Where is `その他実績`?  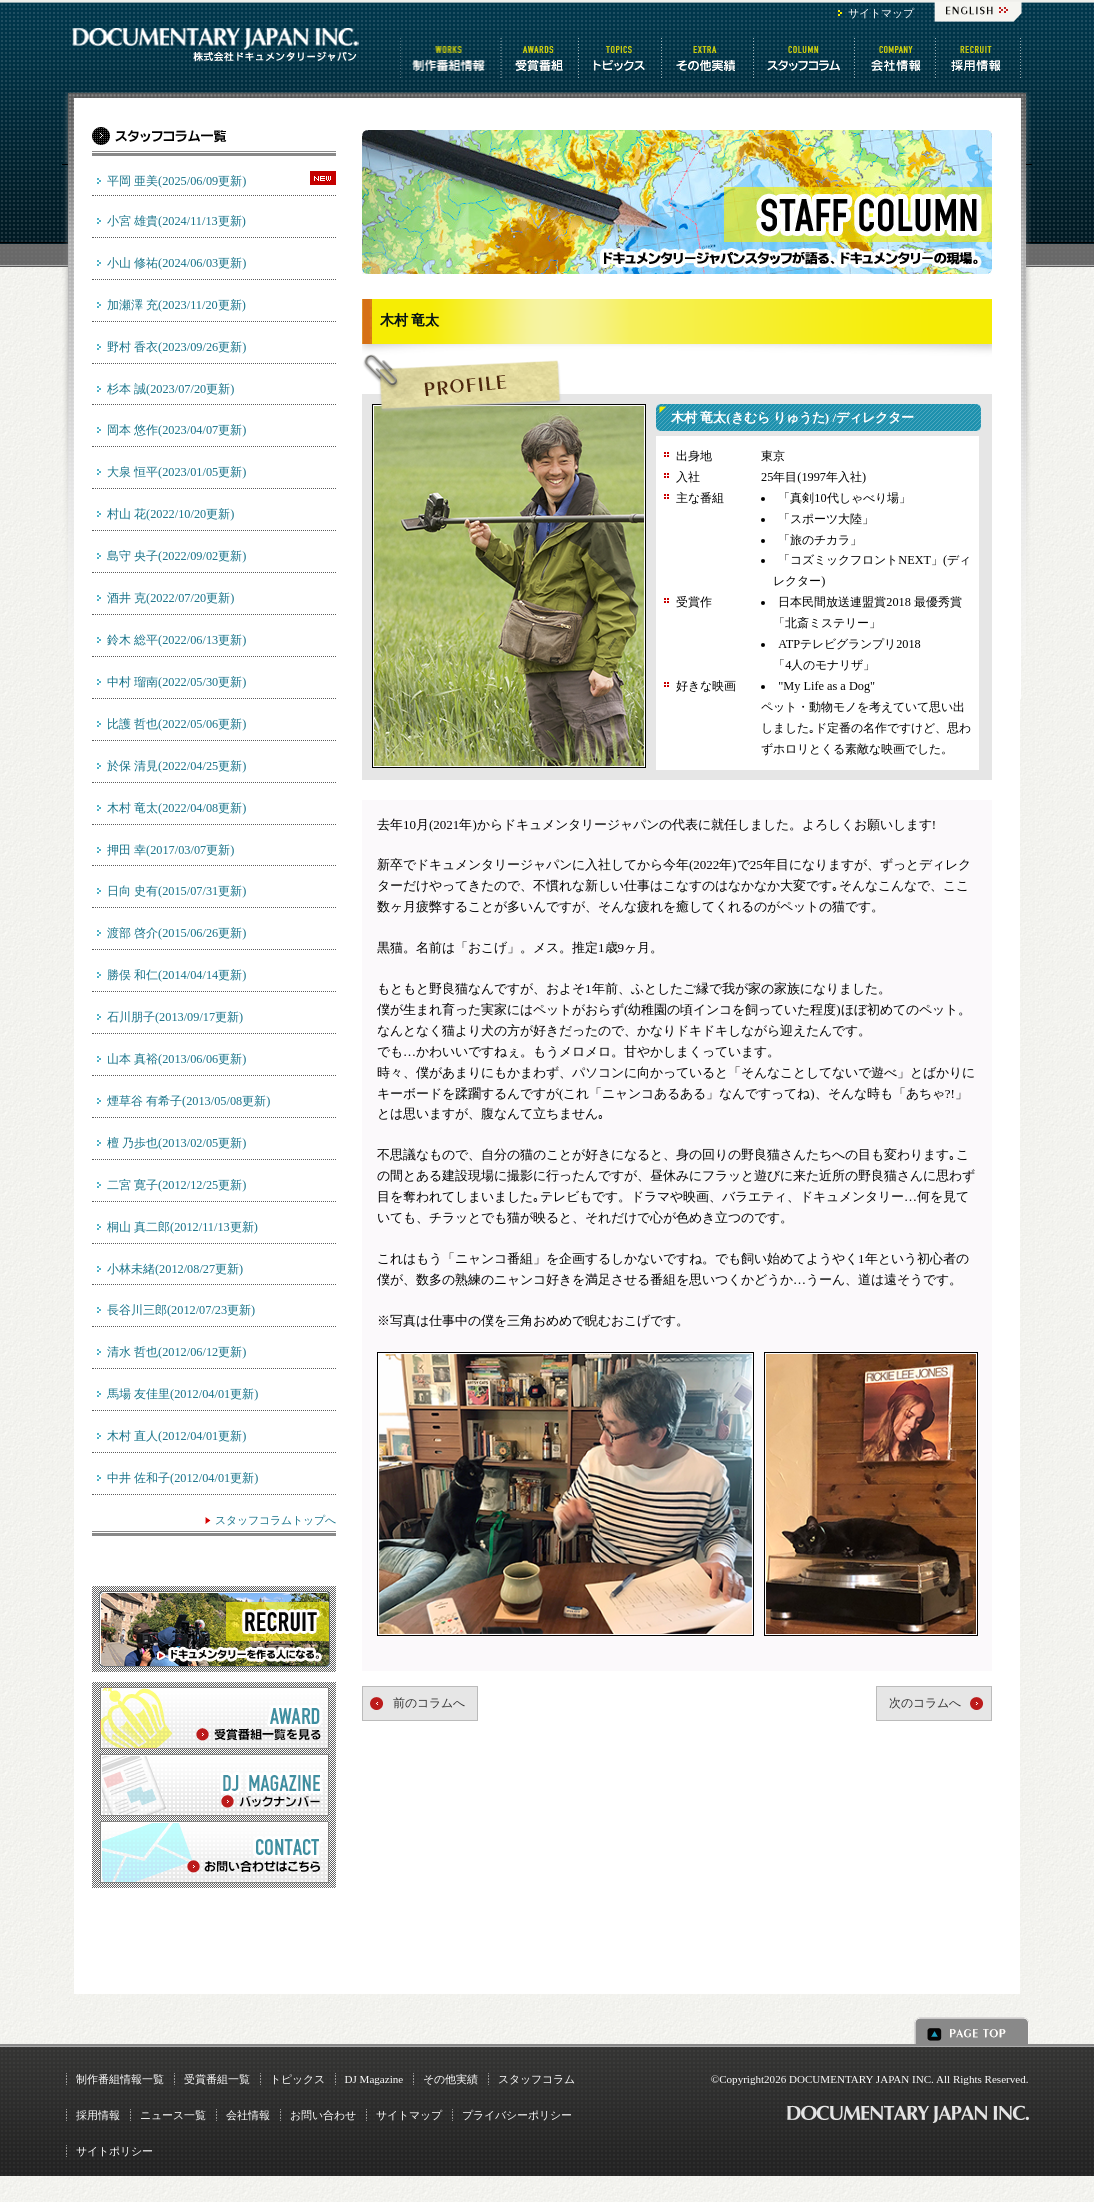 その他実績 is located at coordinates (450, 2079).